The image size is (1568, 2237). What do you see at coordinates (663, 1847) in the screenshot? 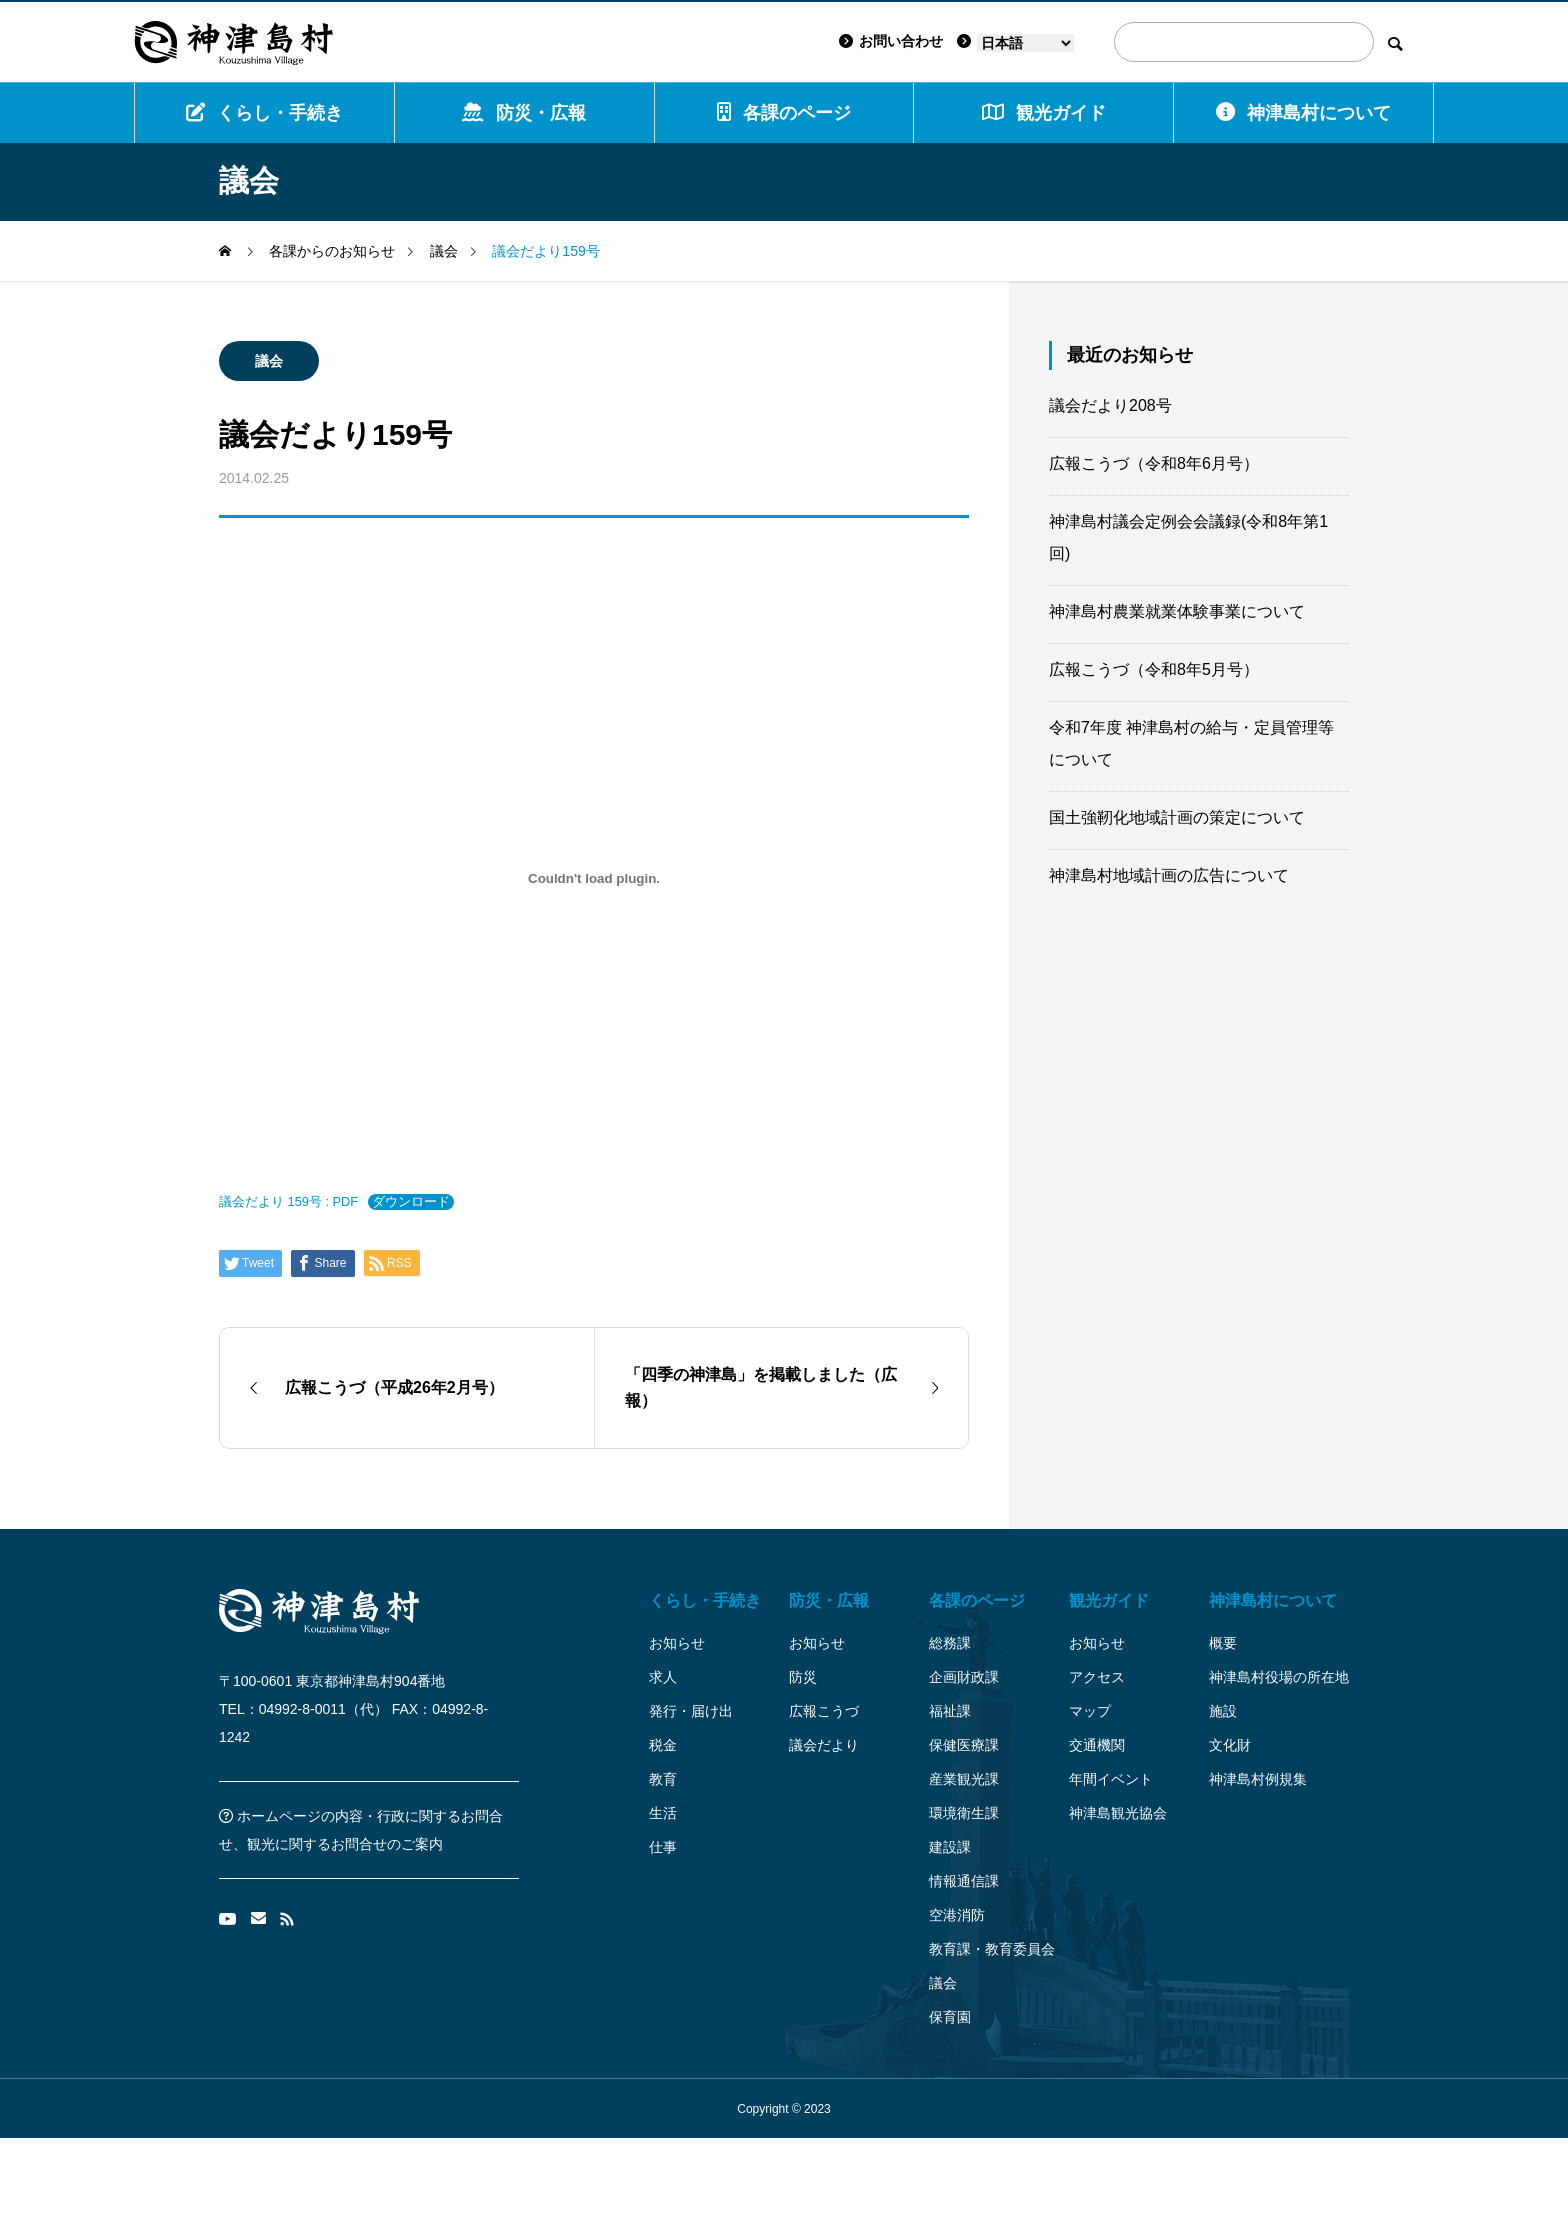
I see `仕事` at bounding box center [663, 1847].